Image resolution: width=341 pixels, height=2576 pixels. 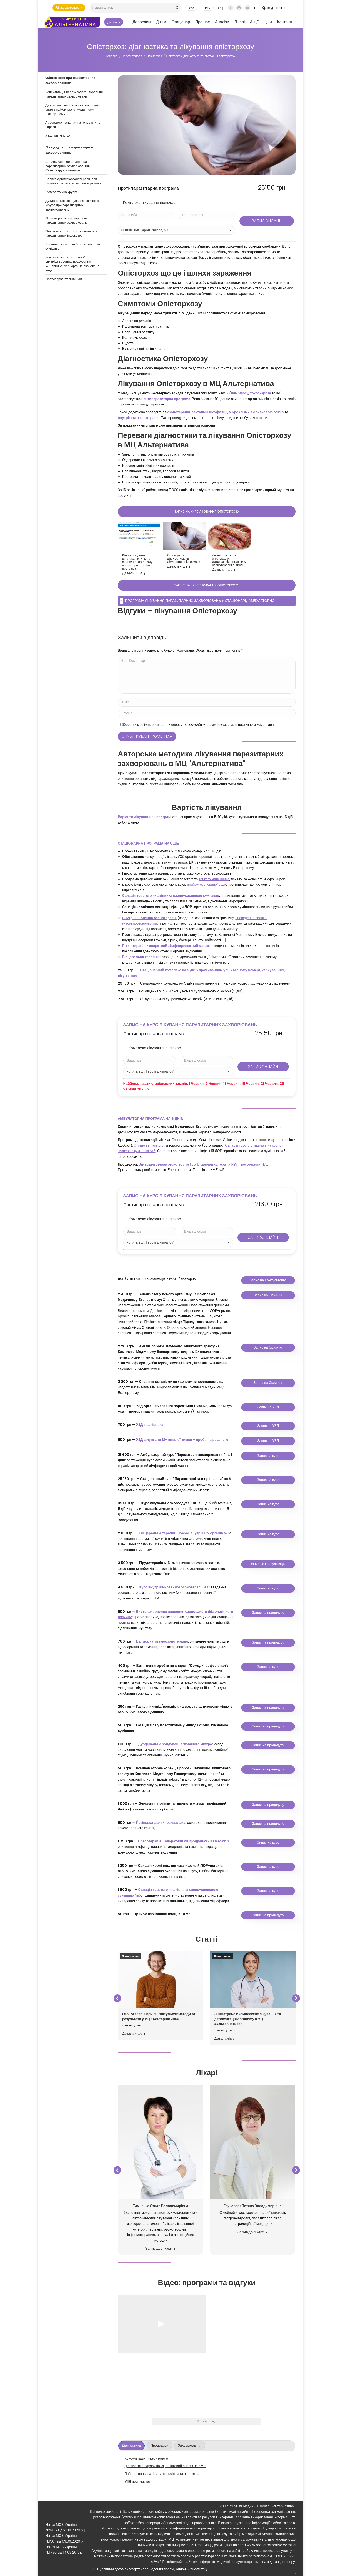 I want to click on Запис на Скринінг, so click(x=268, y=1295).